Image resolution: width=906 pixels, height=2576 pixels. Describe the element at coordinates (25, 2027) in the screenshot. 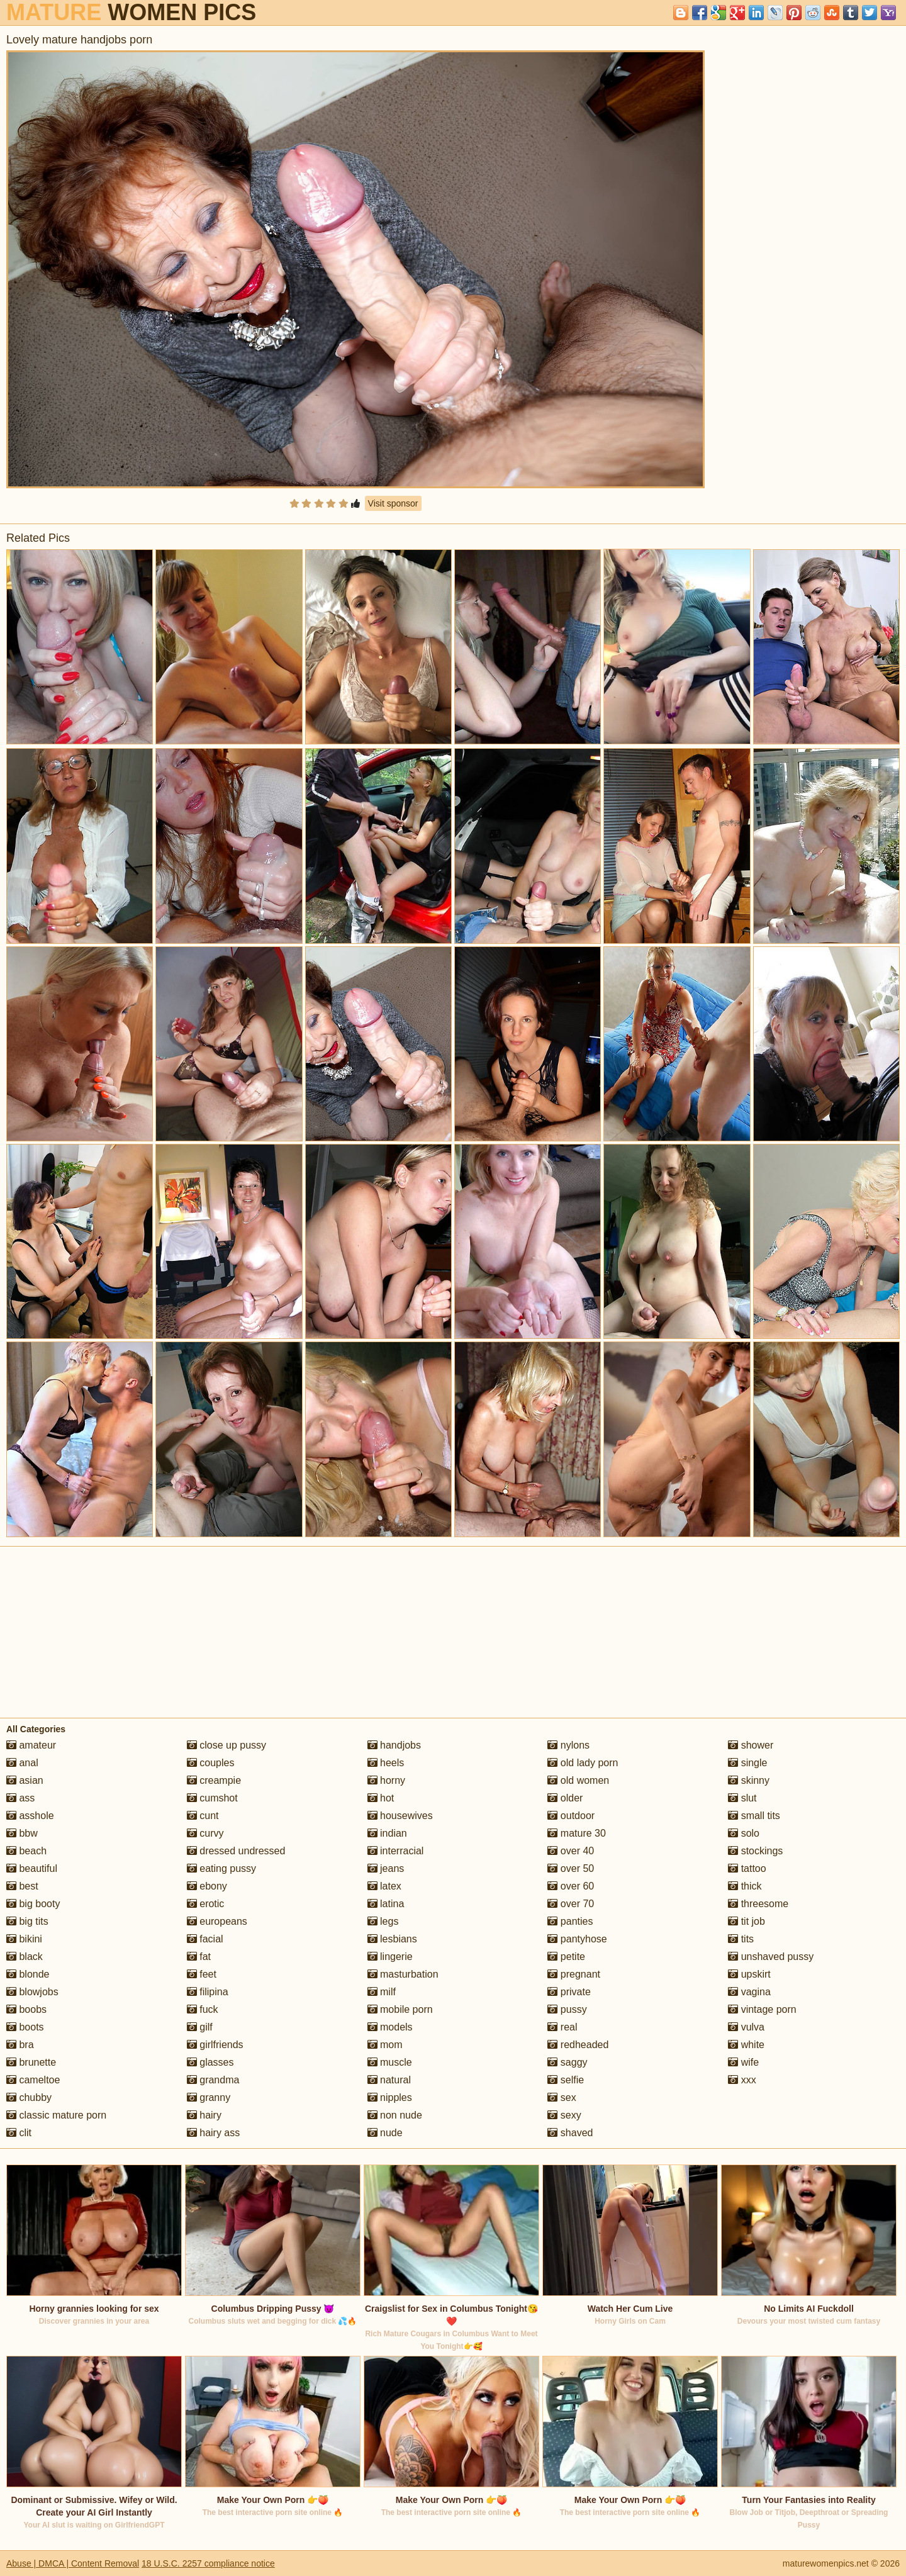

I see `boots` at that location.